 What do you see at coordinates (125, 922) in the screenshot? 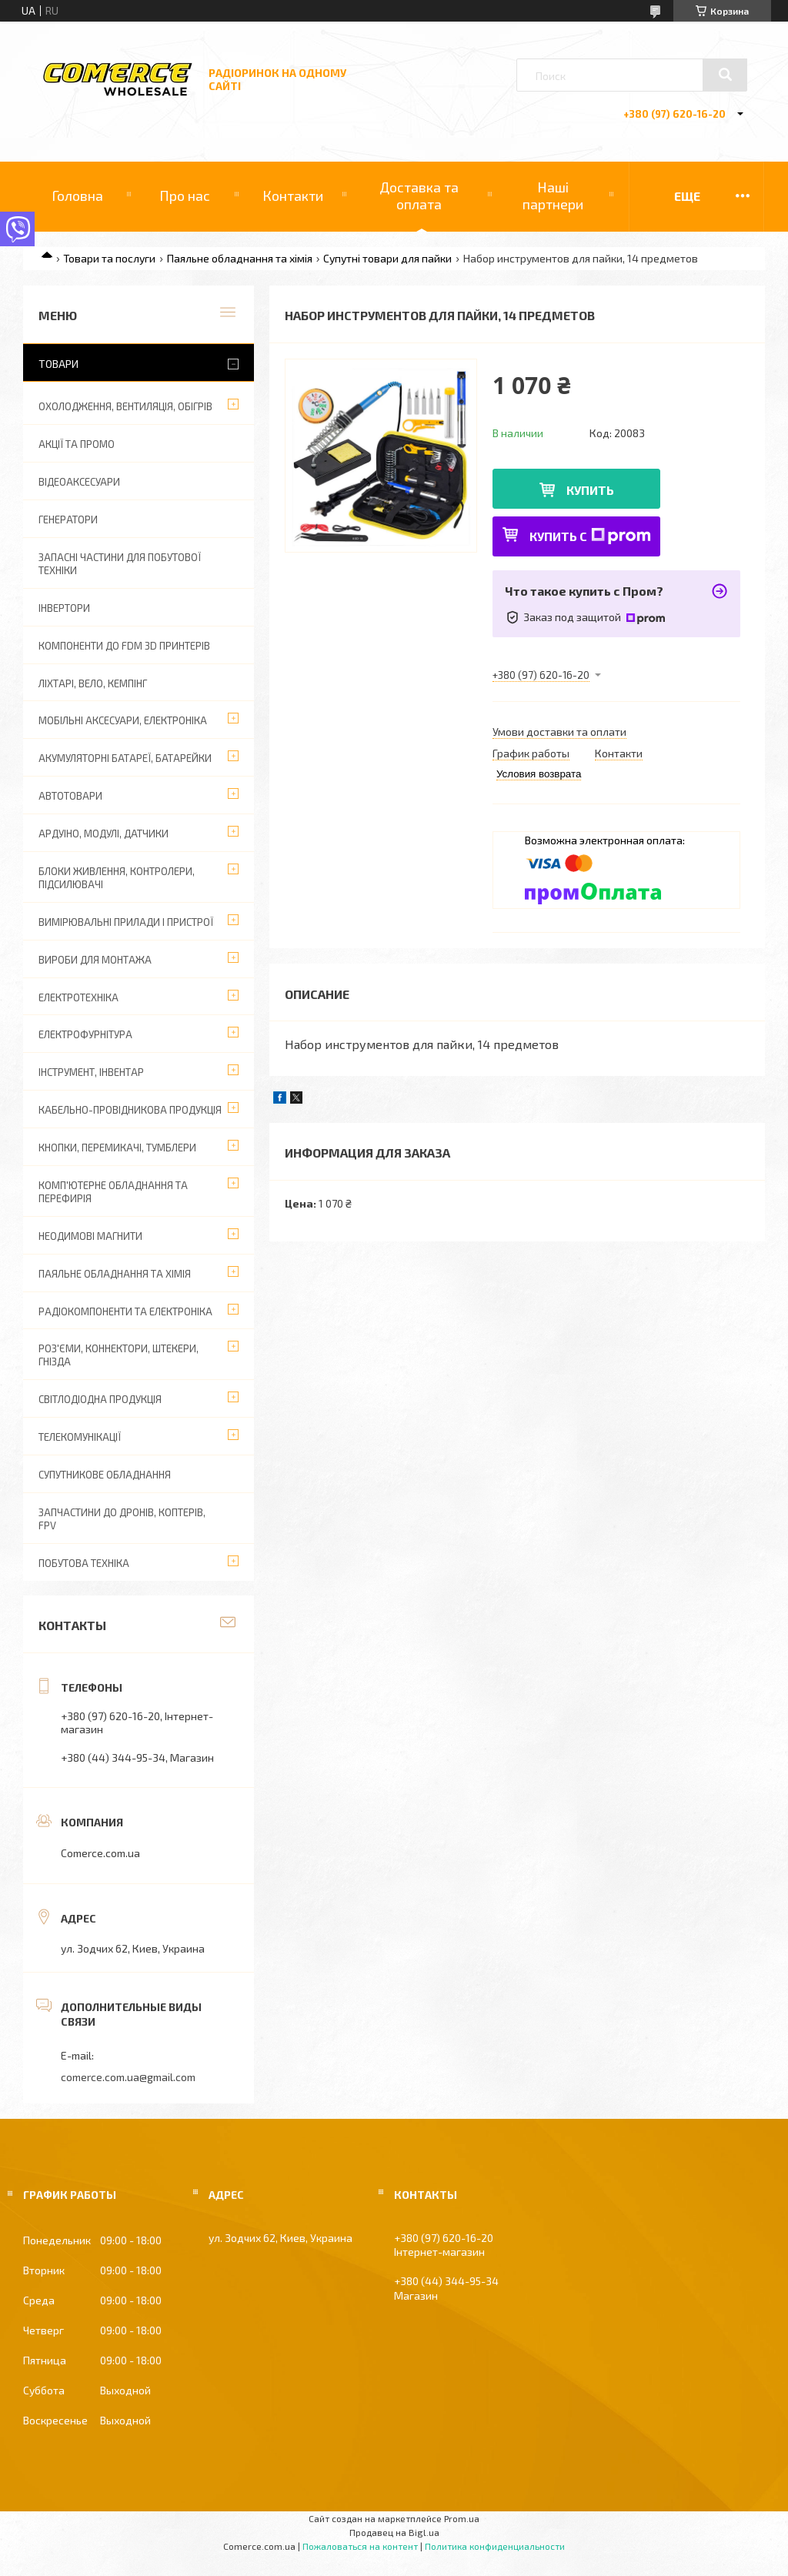
I see `Вимірювальні прилади і пристрої` at bounding box center [125, 922].